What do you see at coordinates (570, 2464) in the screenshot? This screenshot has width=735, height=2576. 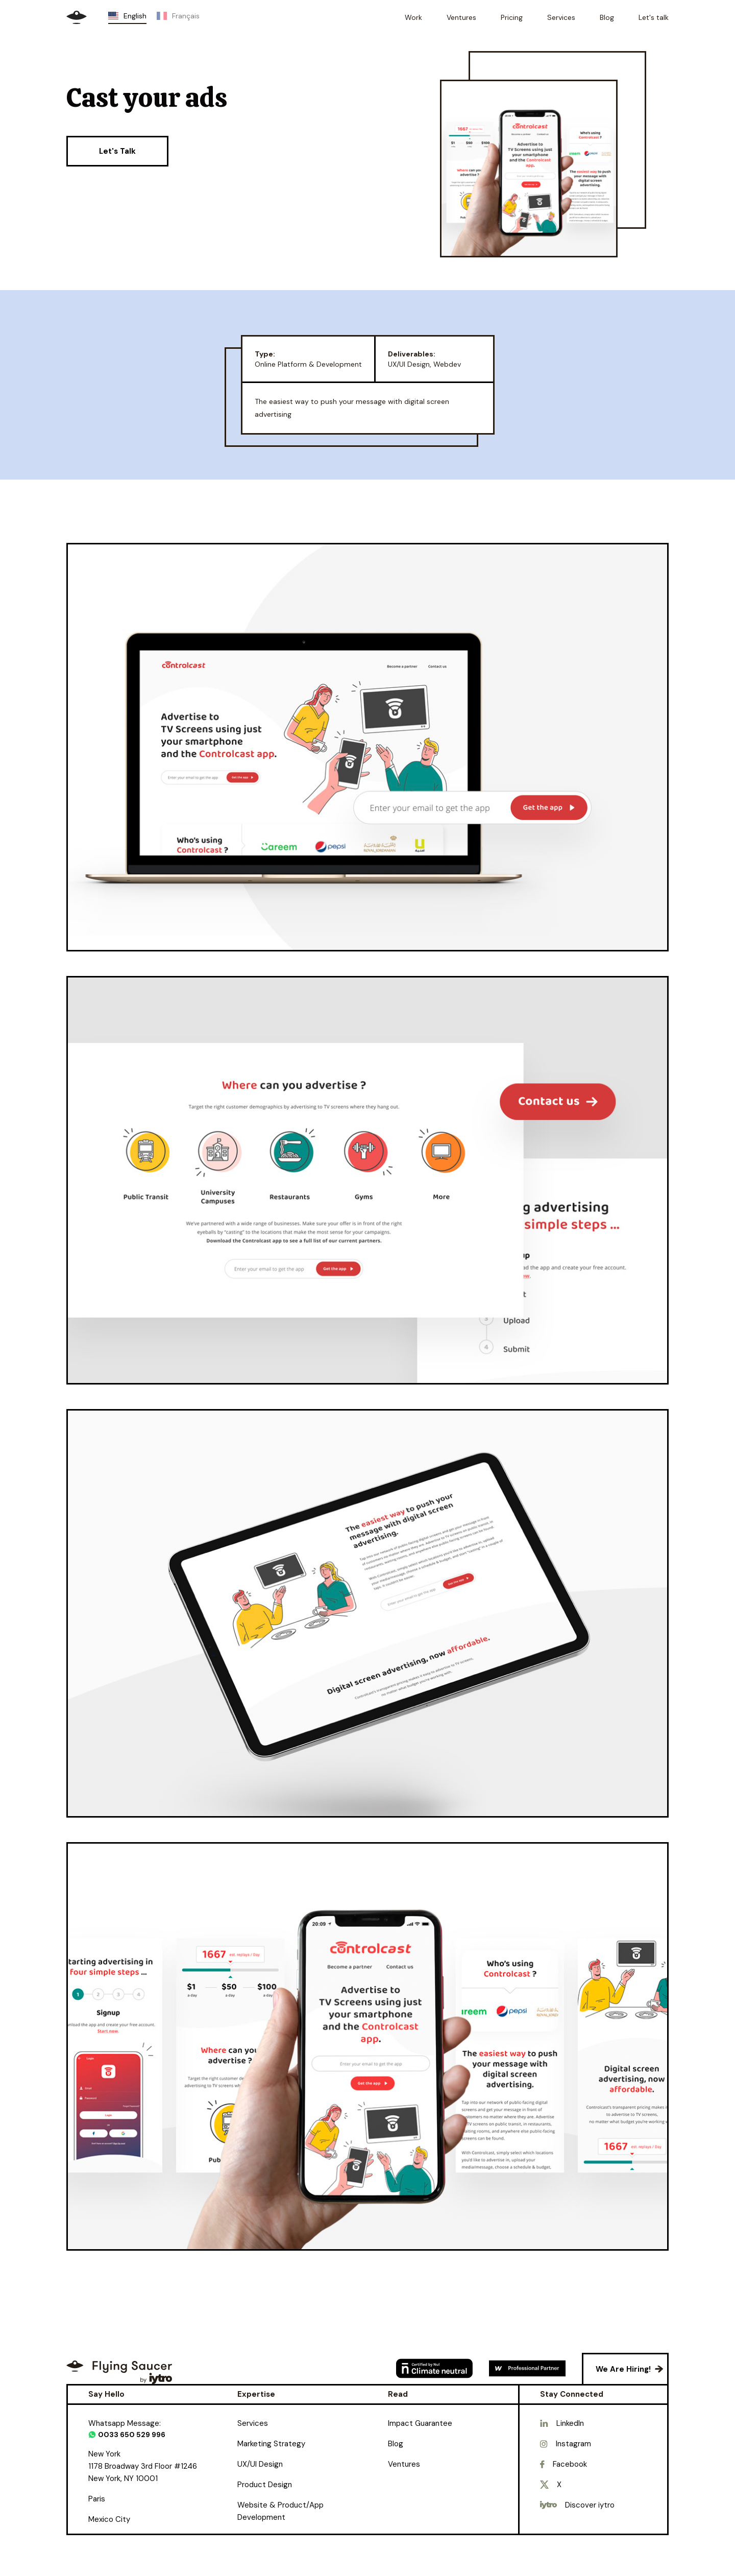 I see `Facebook` at bounding box center [570, 2464].